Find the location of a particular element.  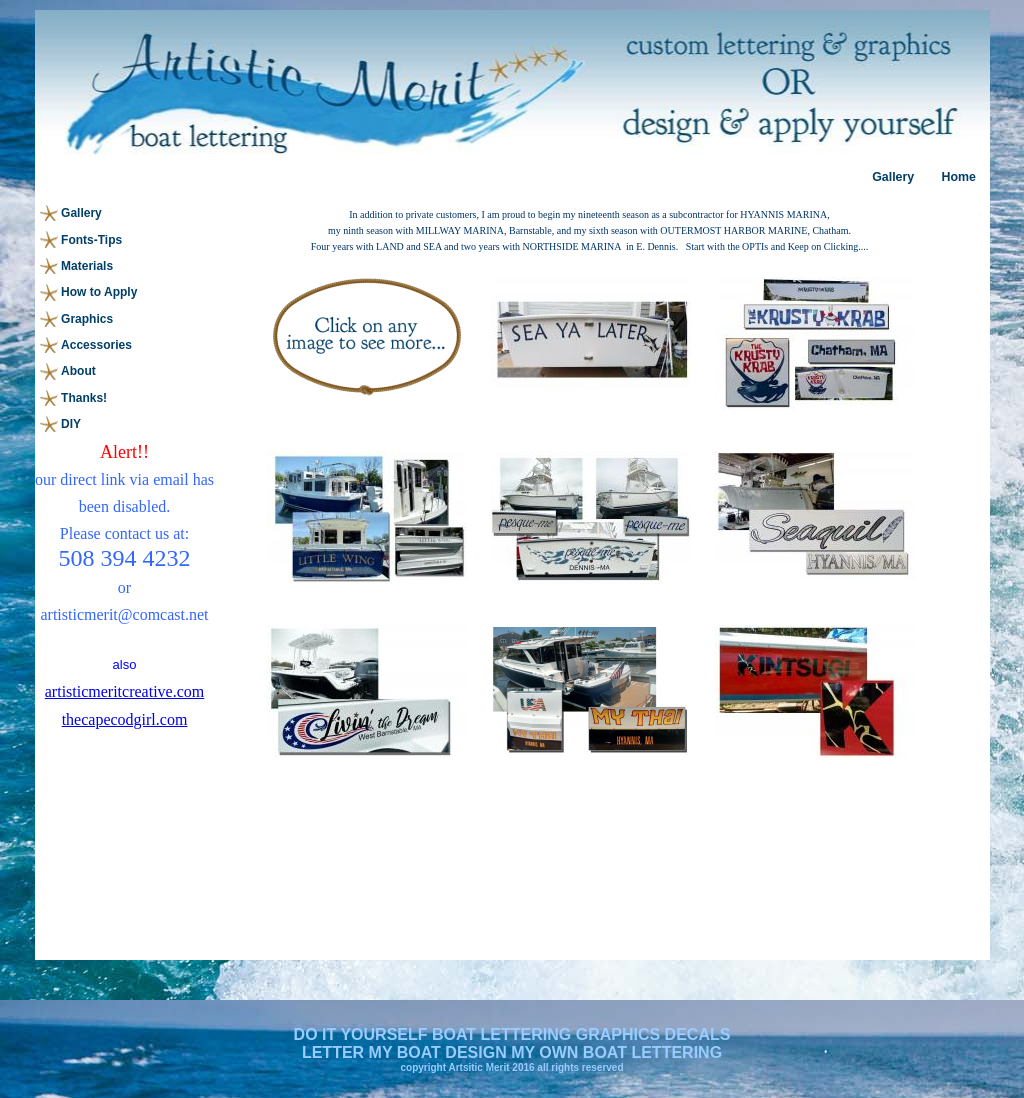

Graphics is located at coordinates (87, 319).